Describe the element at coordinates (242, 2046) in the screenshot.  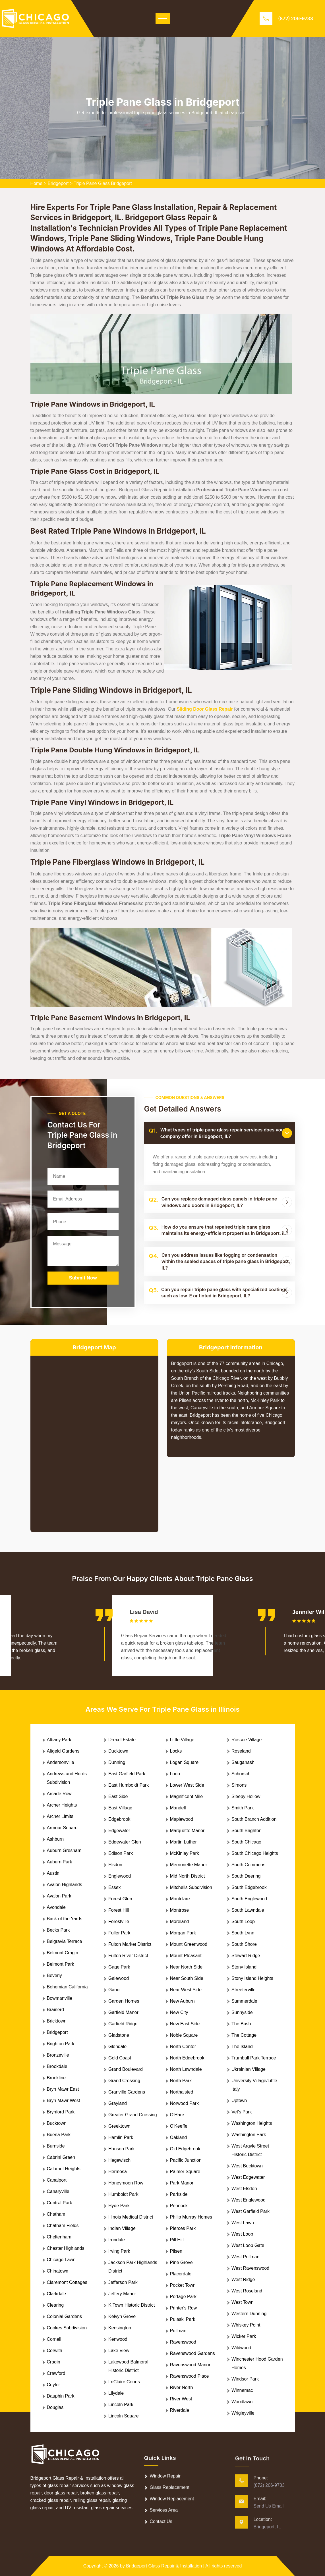
I see `The Island` at that location.